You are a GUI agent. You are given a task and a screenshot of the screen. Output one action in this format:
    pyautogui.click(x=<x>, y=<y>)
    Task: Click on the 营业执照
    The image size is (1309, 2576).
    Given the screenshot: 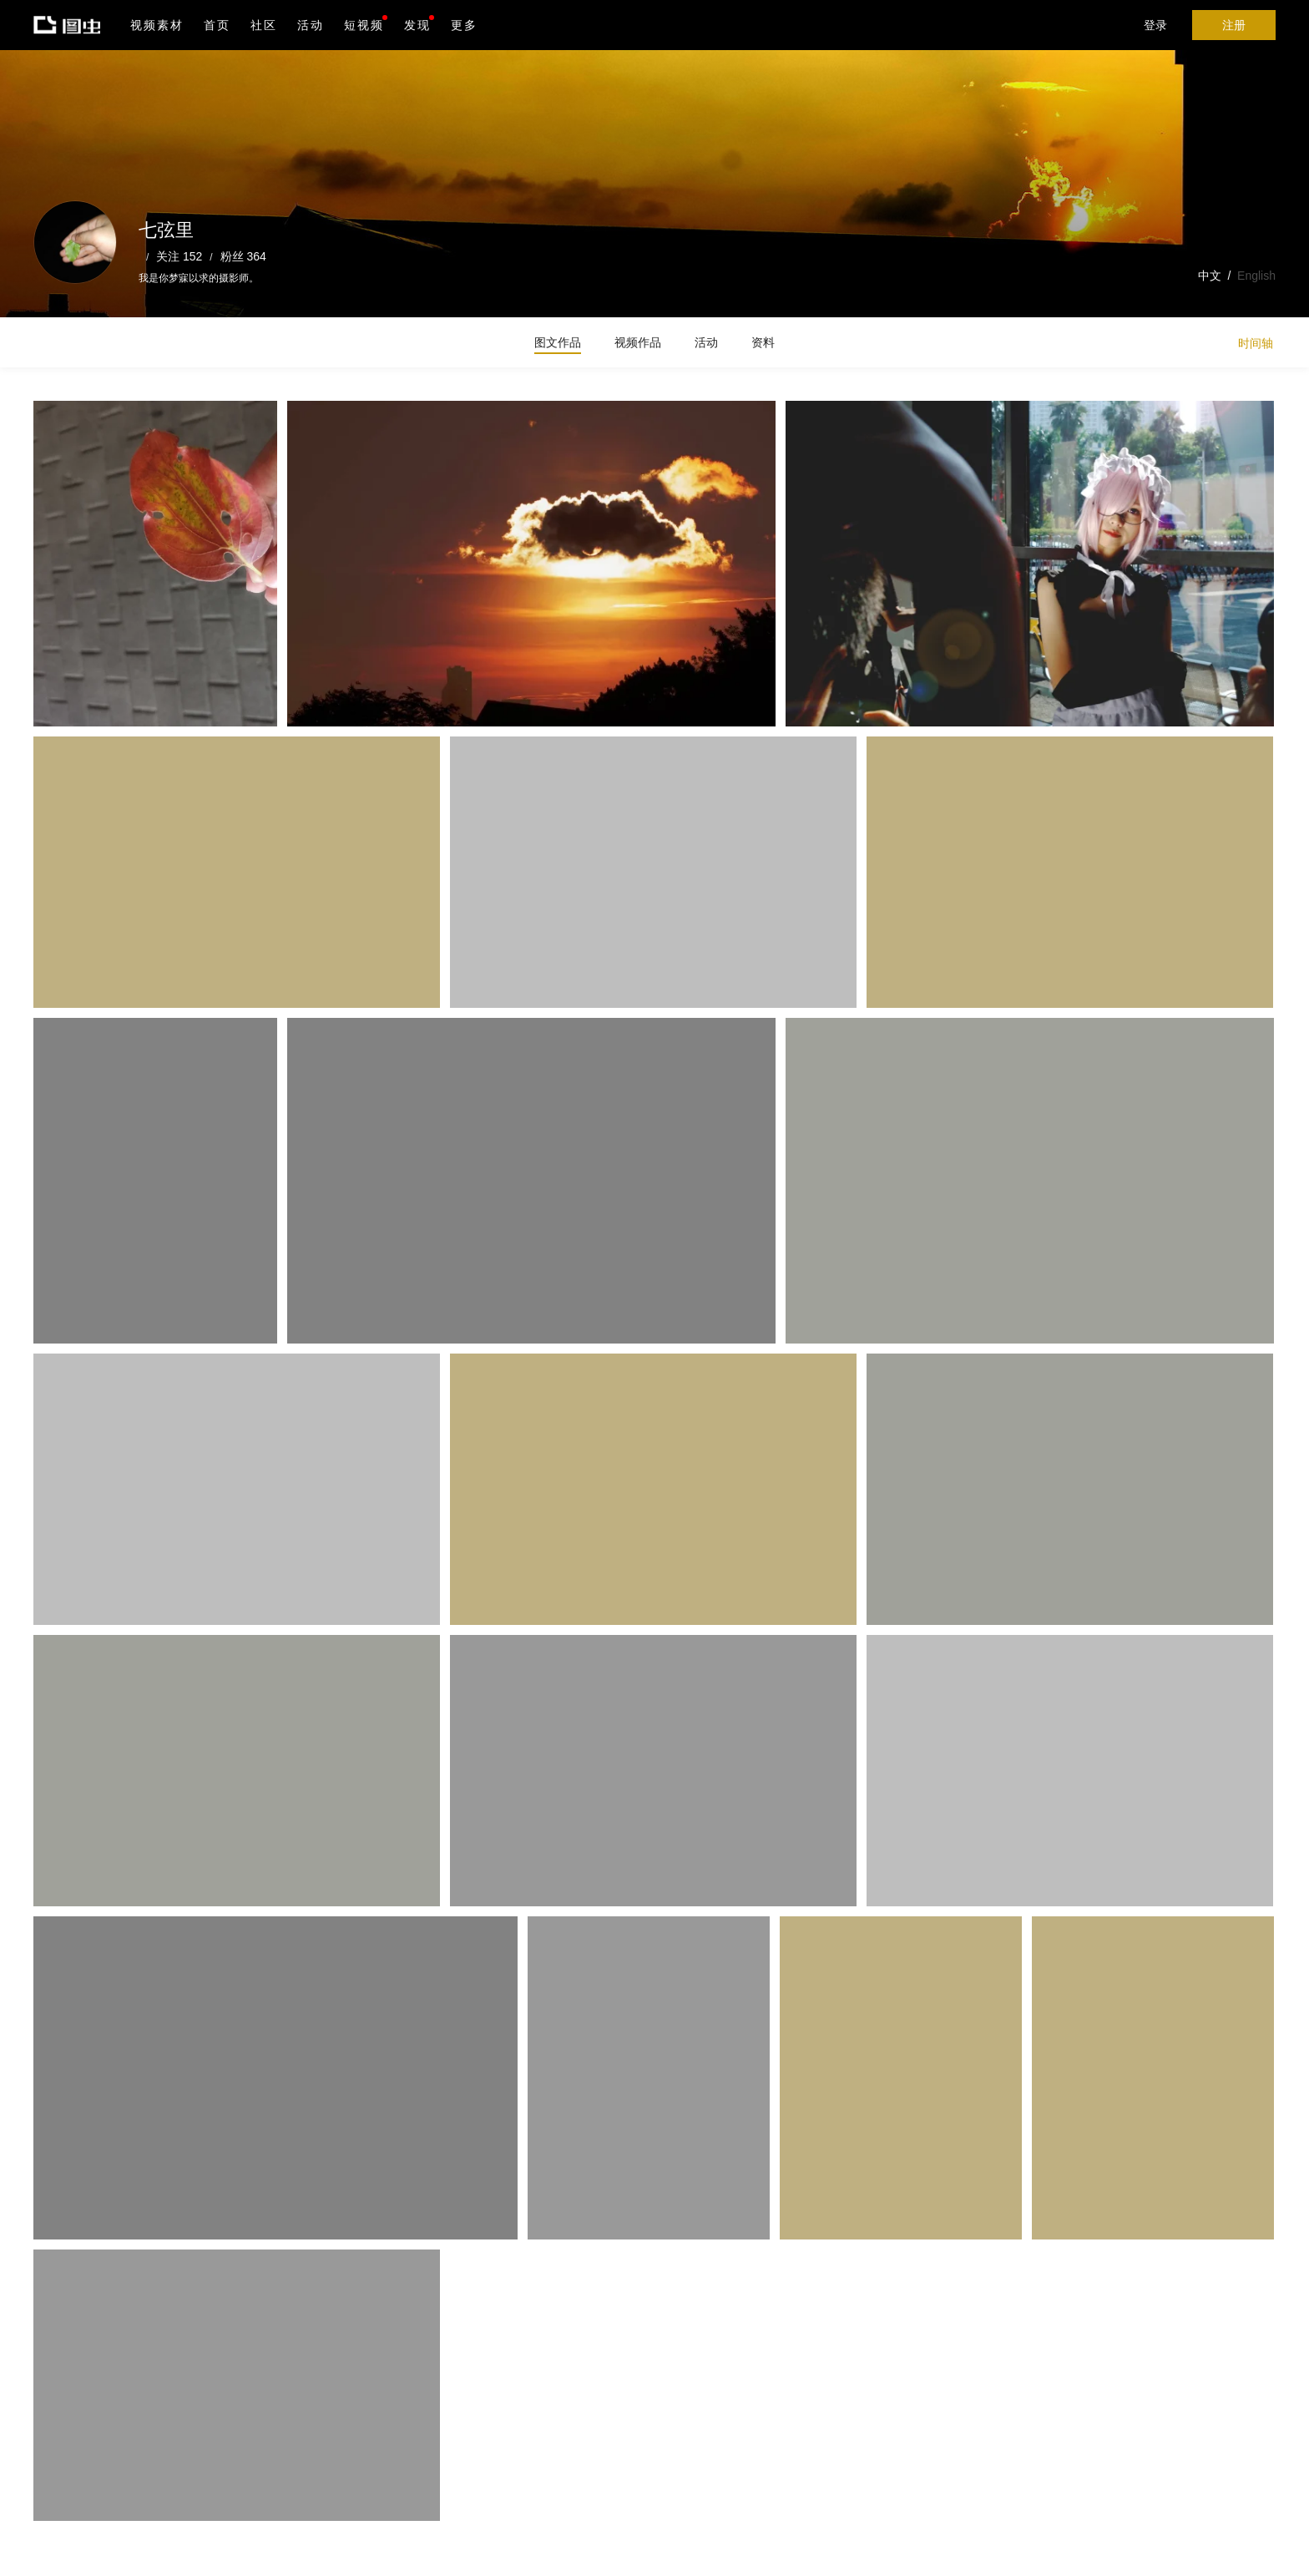 What is the action you would take?
    pyautogui.click(x=366, y=2552)
    